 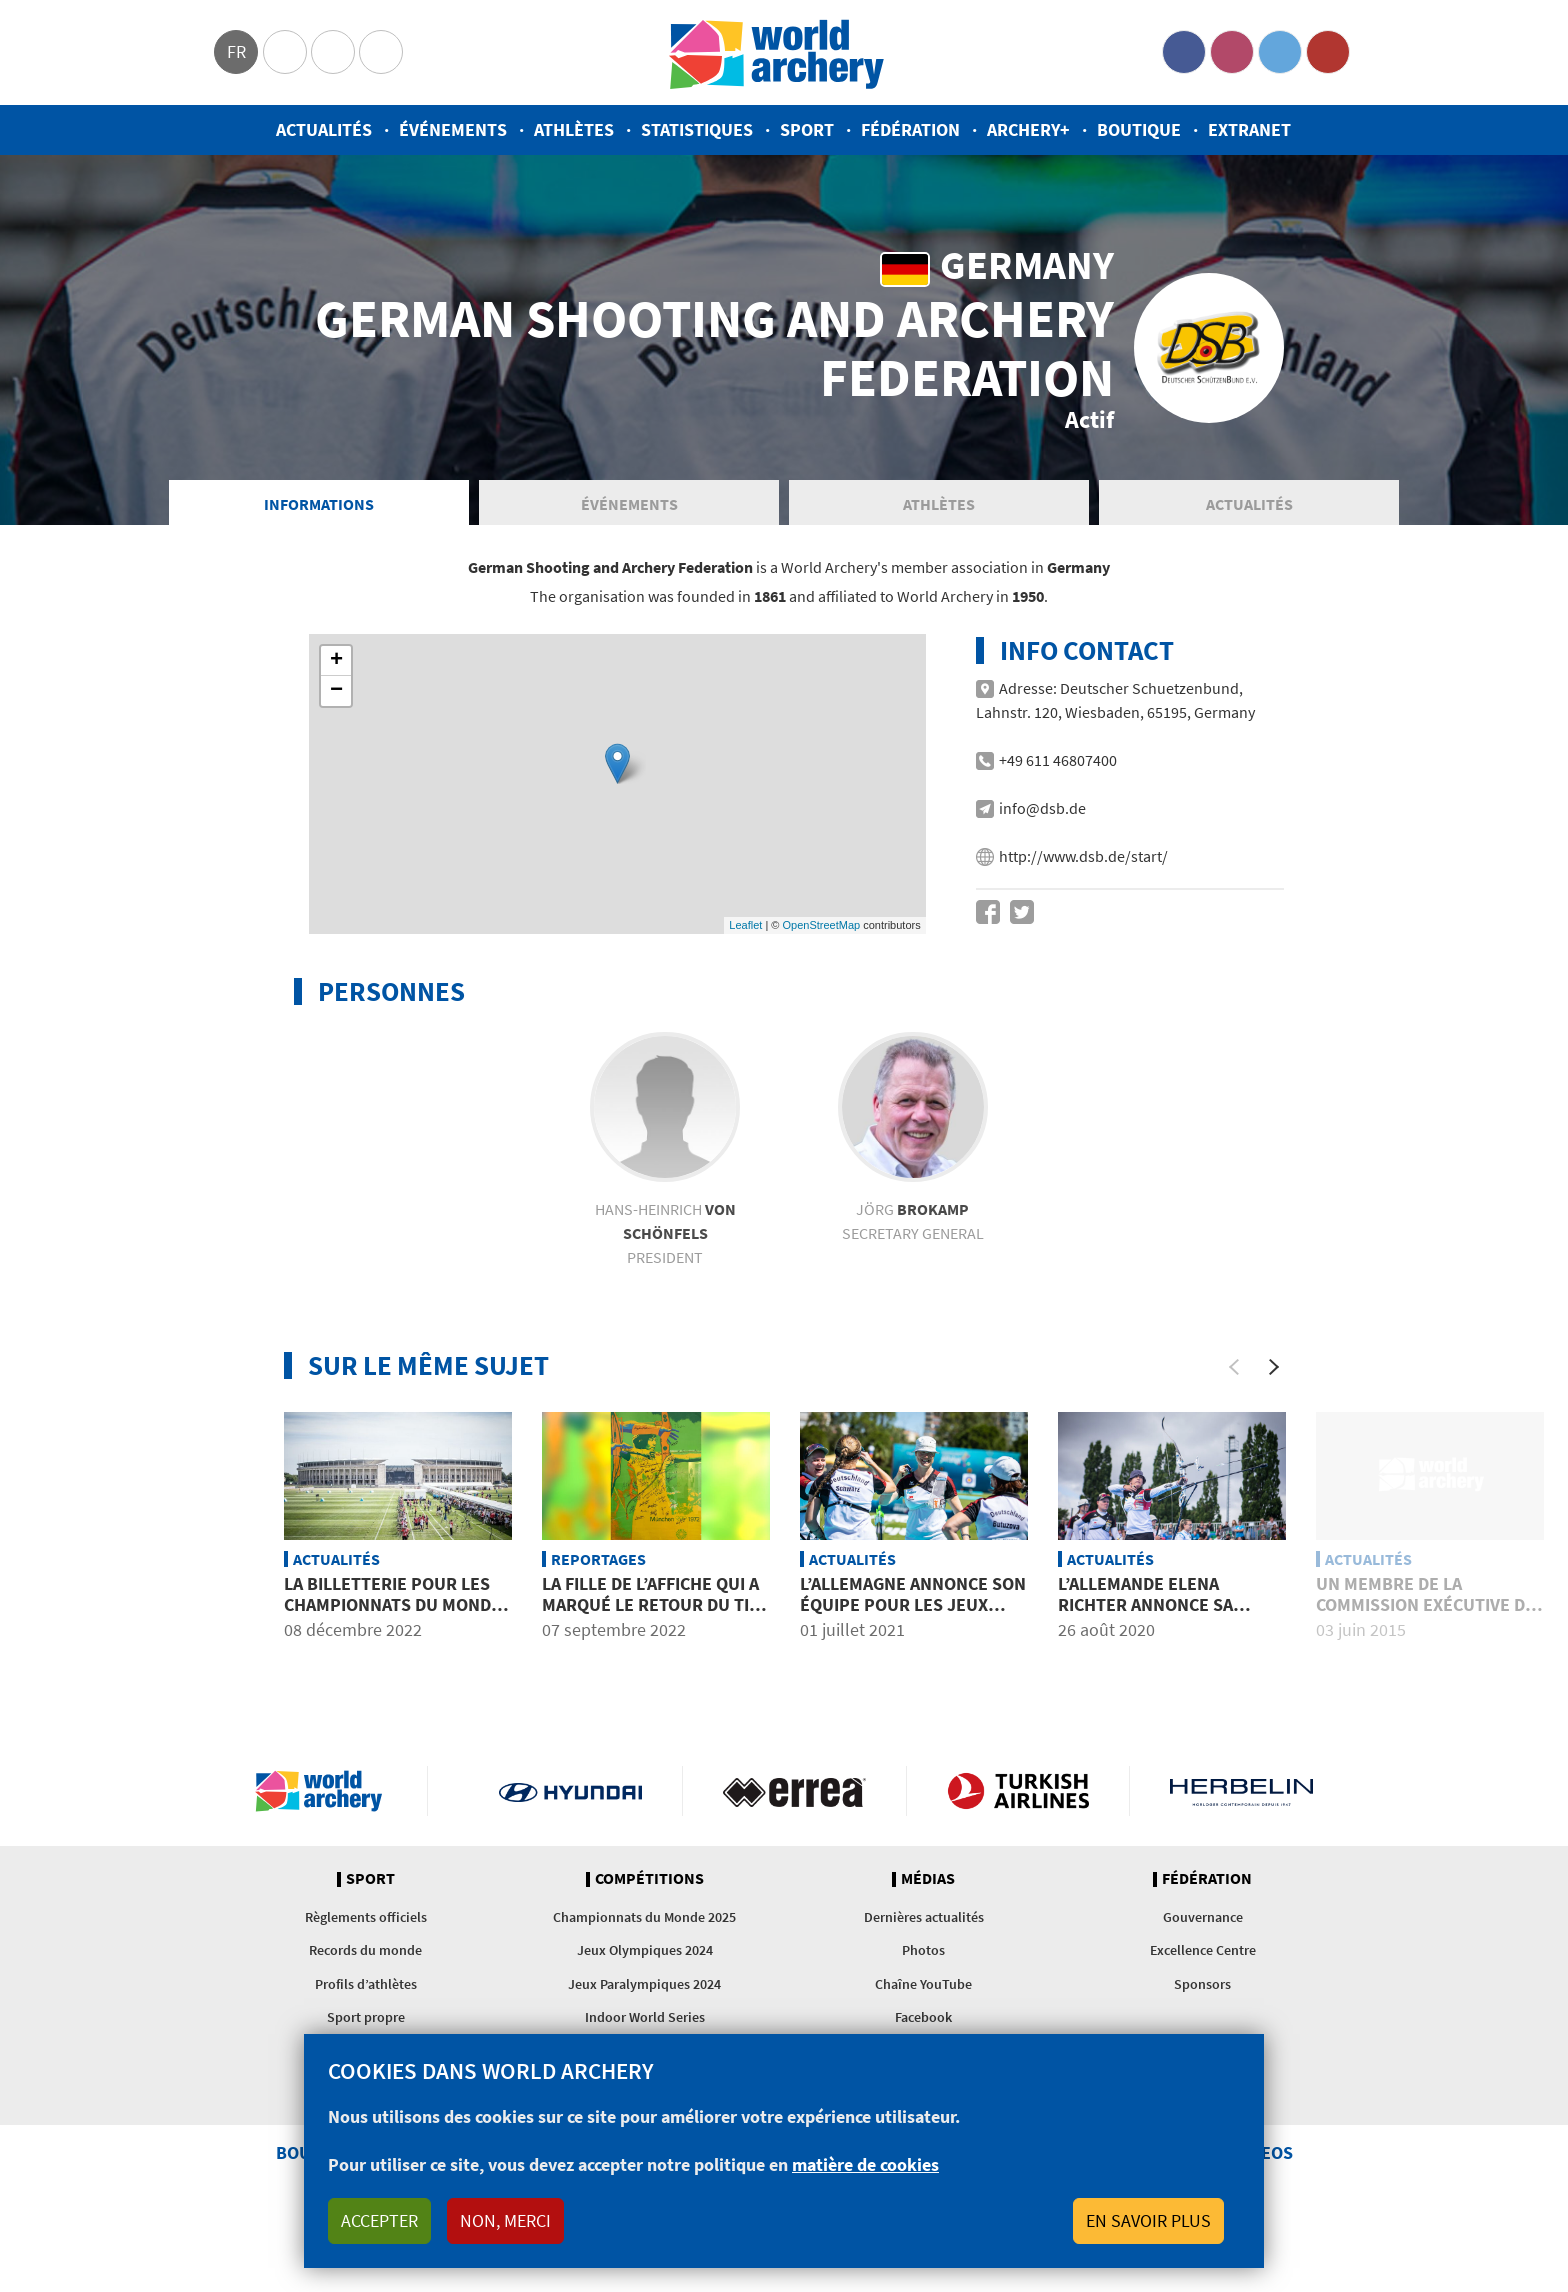 I want to click on [Previous], so click(x=1234, y=1377).